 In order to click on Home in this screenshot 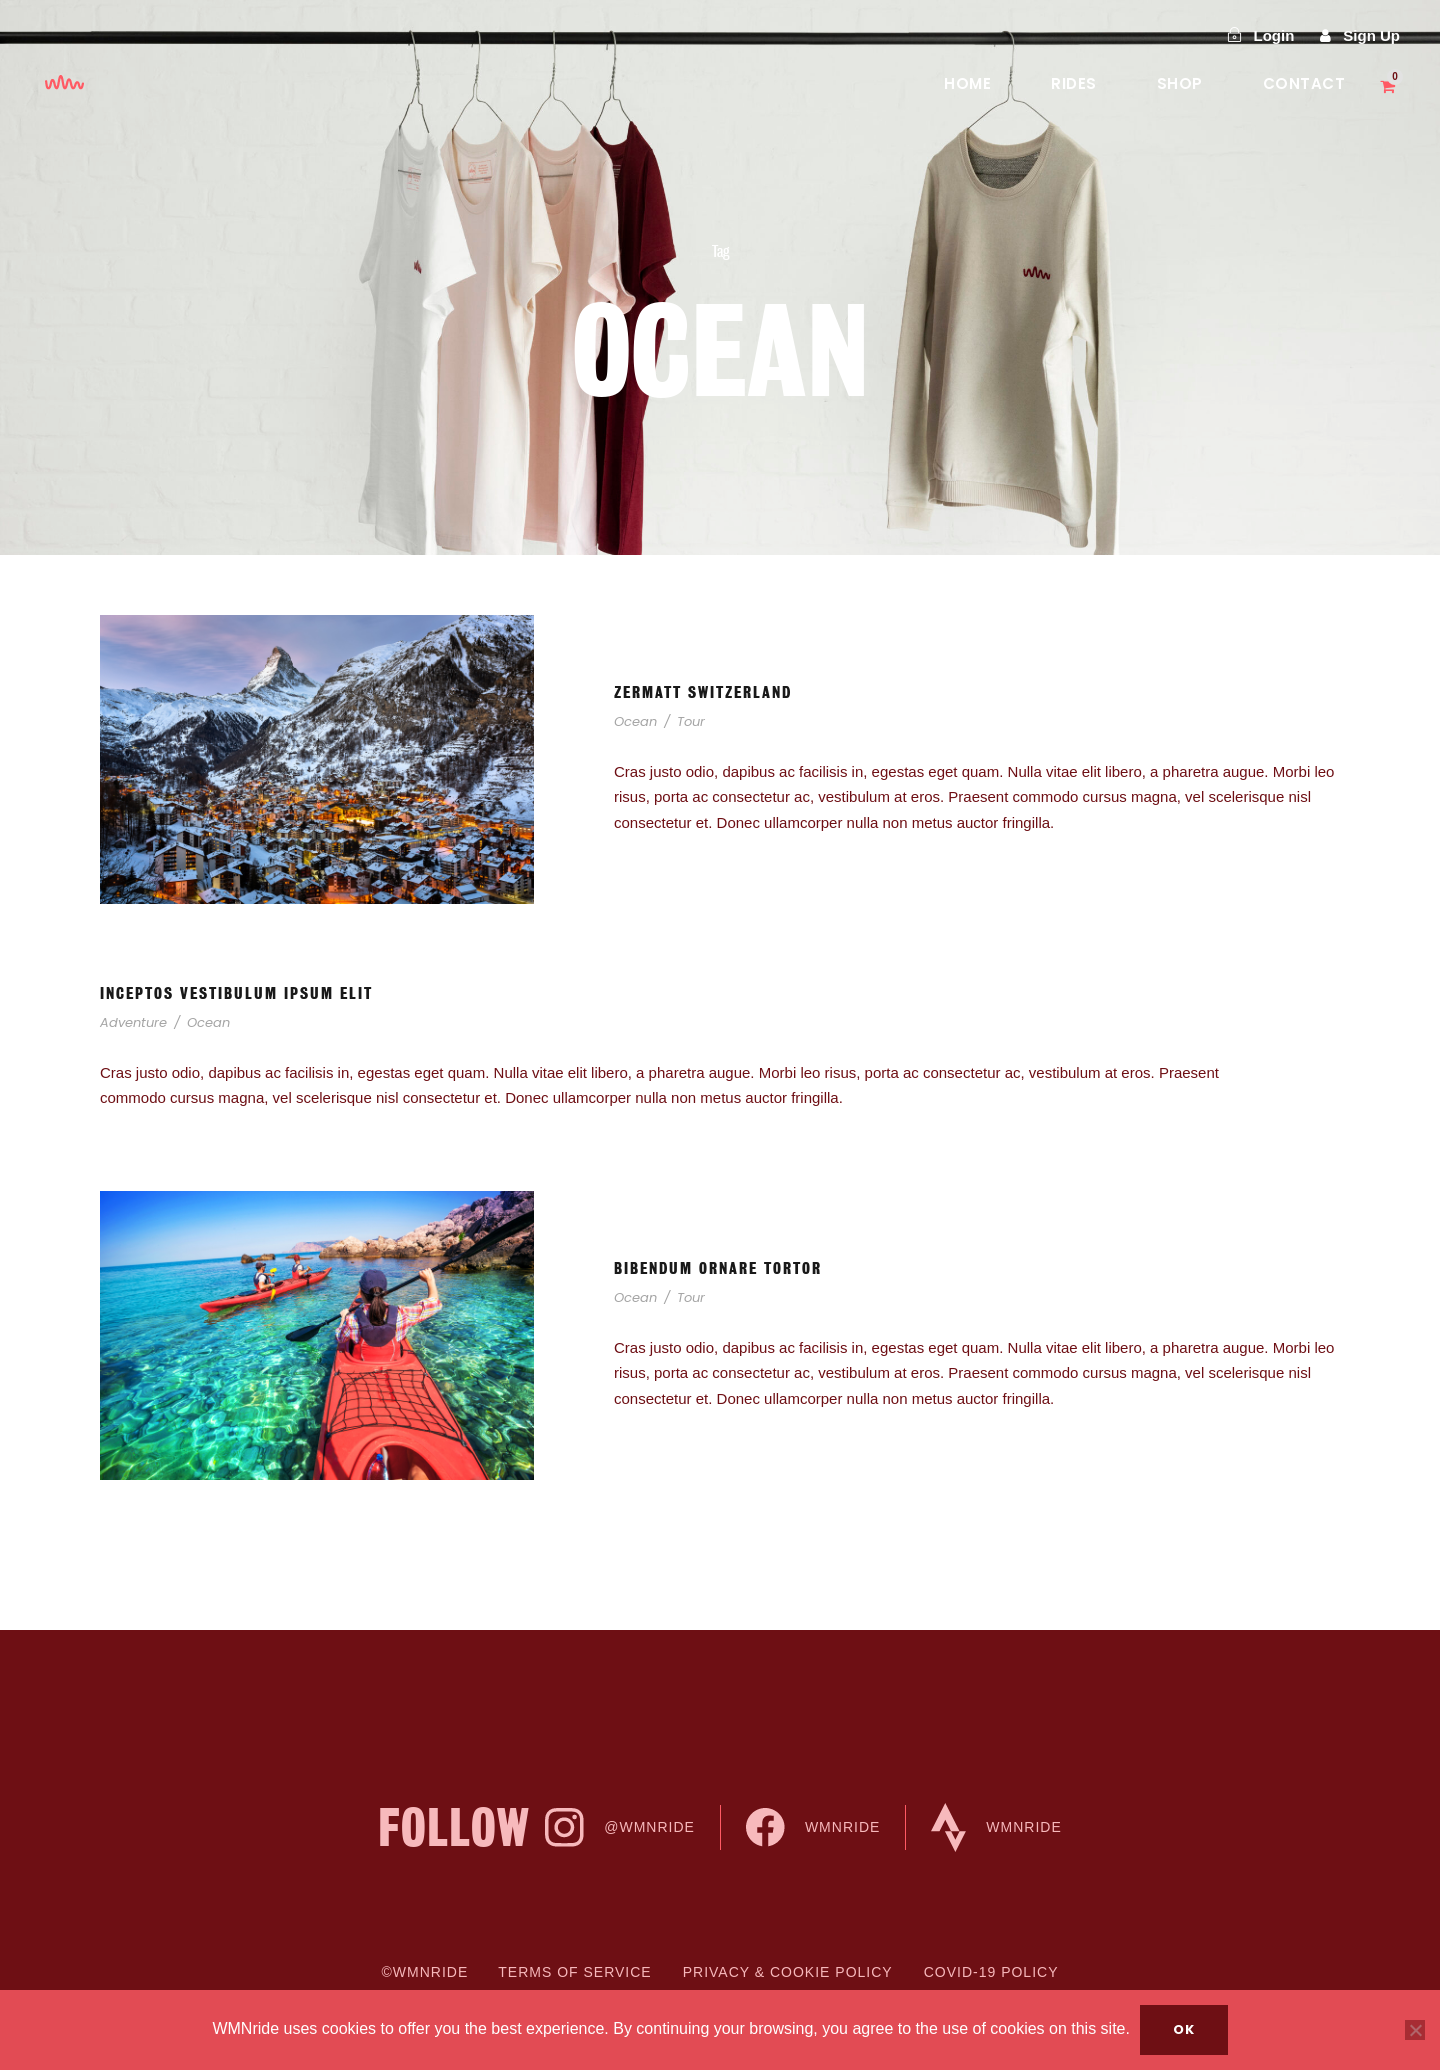, I will do `click(967, 83)`.